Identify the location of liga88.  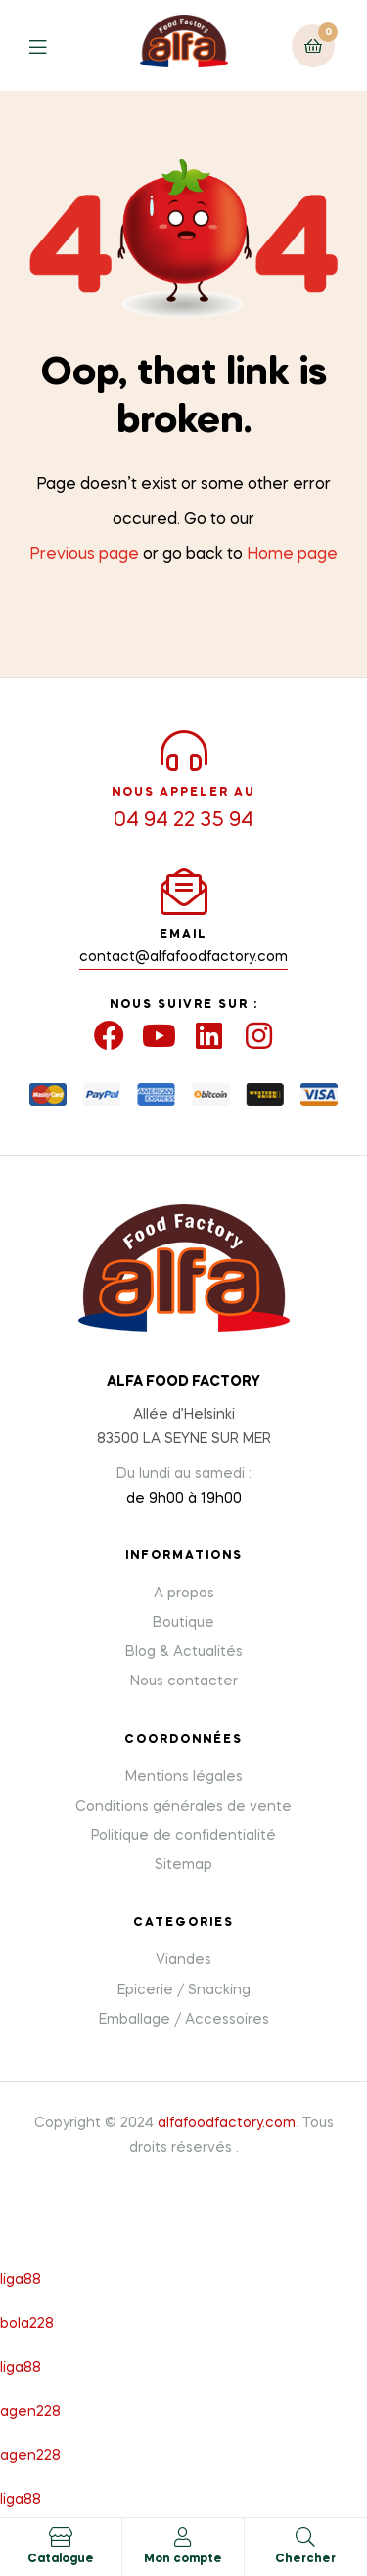
(20, 2280).